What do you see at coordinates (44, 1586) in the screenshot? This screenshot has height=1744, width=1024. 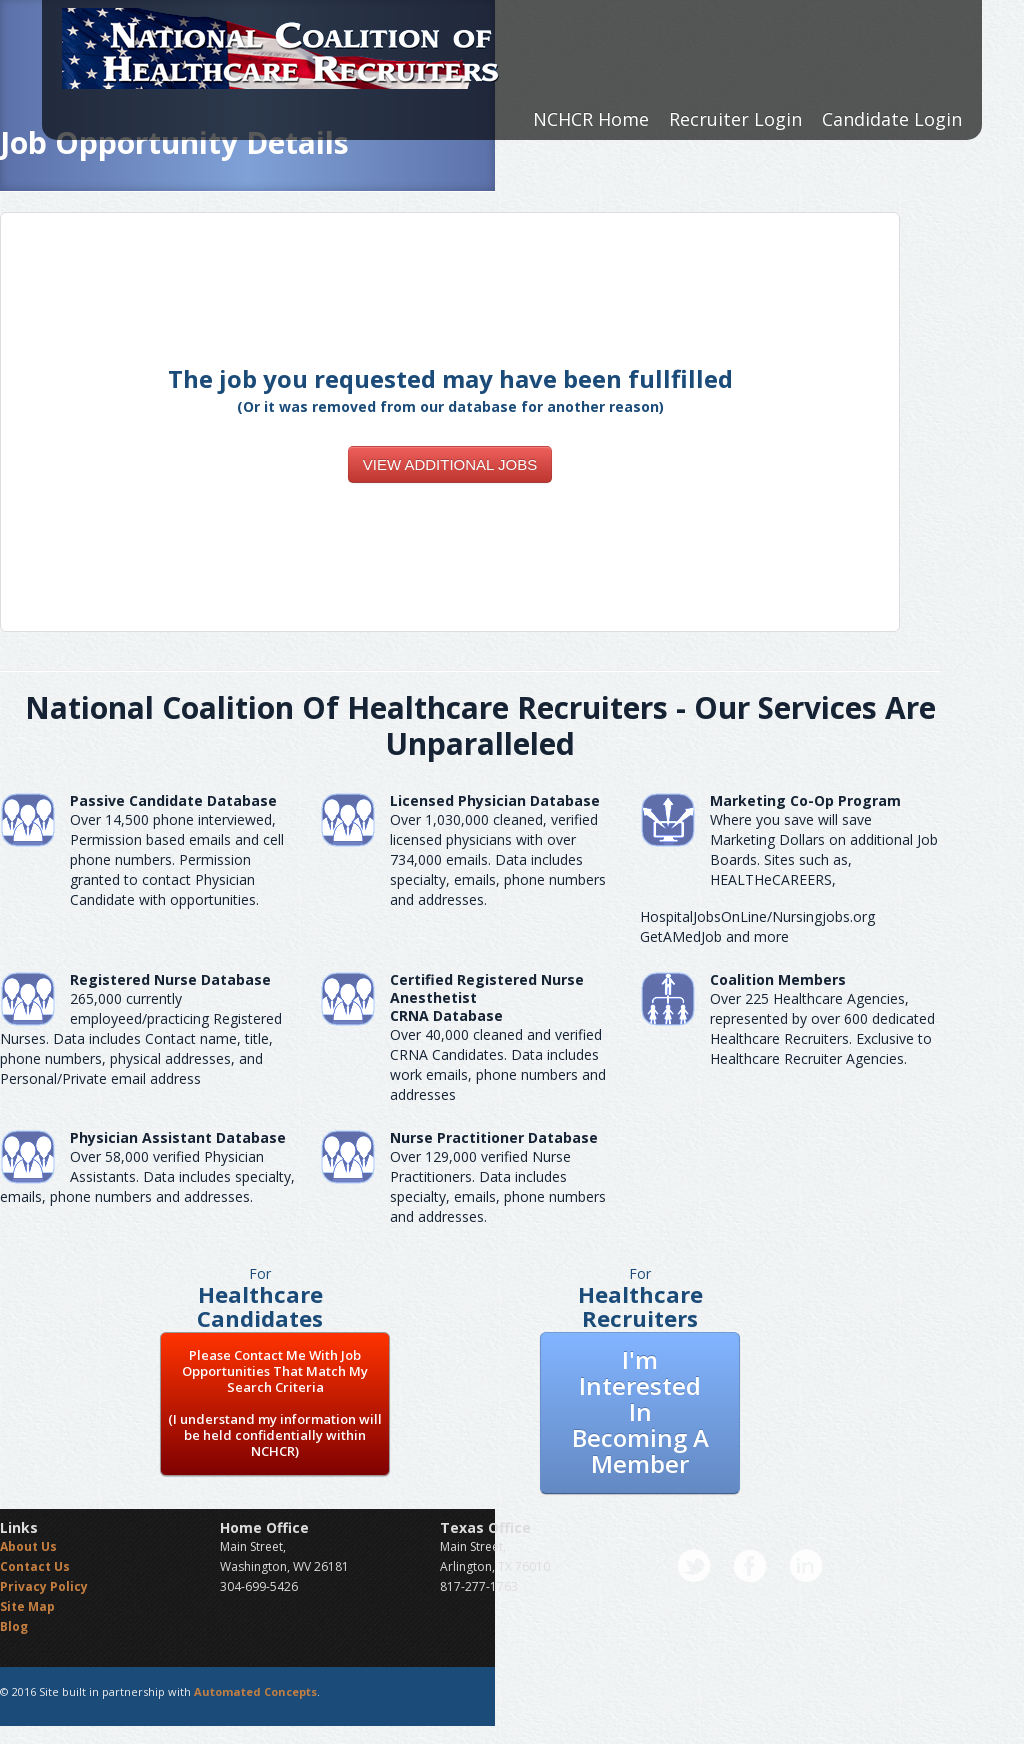 I see `Privacy Policy` at bounding box center [44, 1586].